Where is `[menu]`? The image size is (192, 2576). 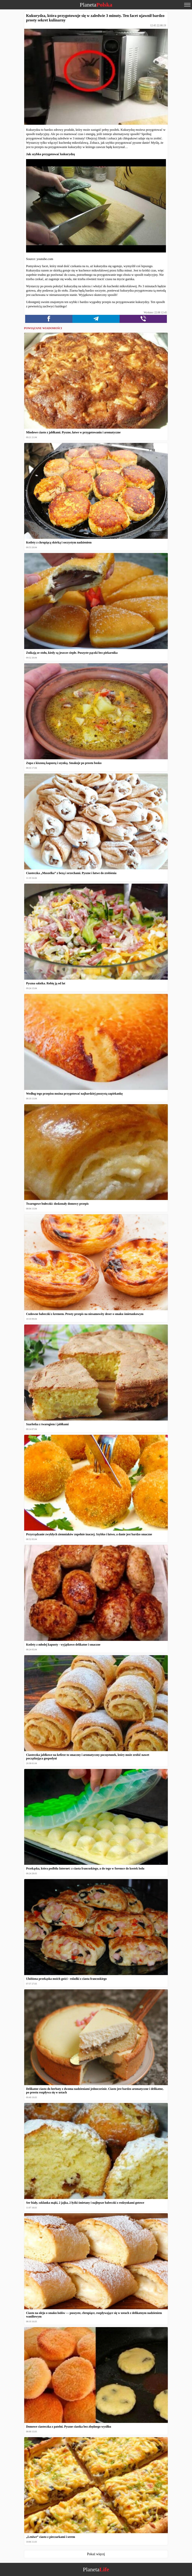 [menu] is located at coordinates (187, 4).